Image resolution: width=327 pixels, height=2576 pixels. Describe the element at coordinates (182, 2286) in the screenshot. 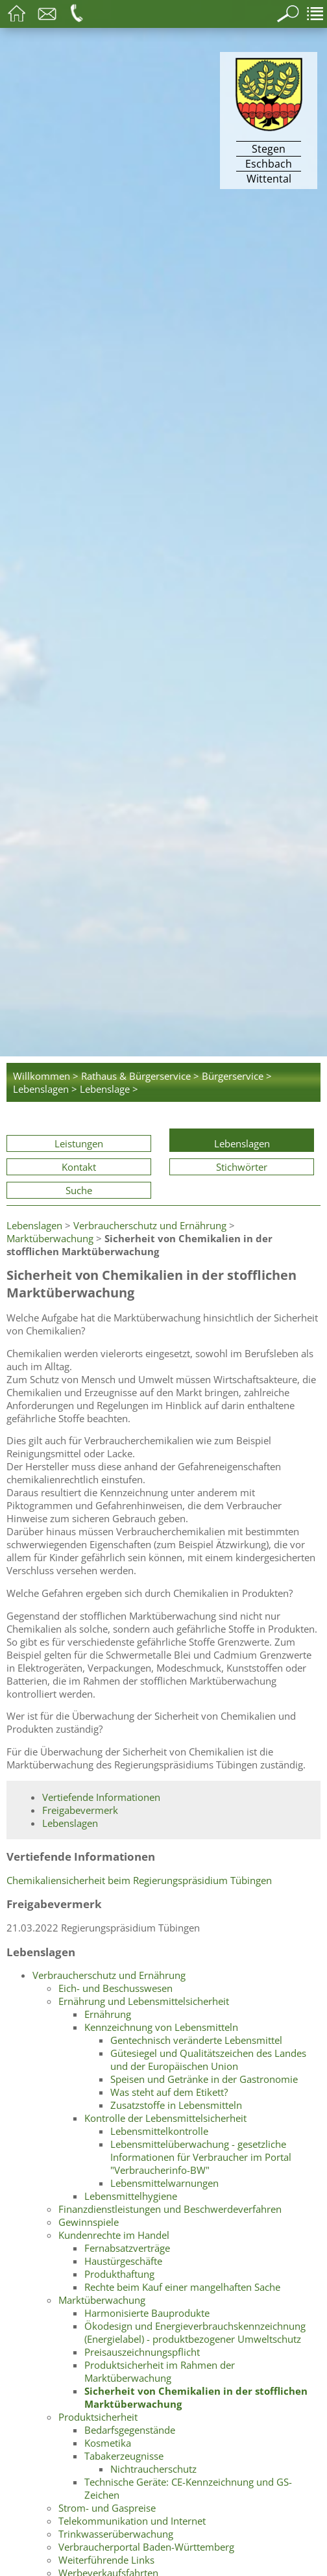

I see `Rechte beim Kauf einer mangelhaften Sache` at that location.